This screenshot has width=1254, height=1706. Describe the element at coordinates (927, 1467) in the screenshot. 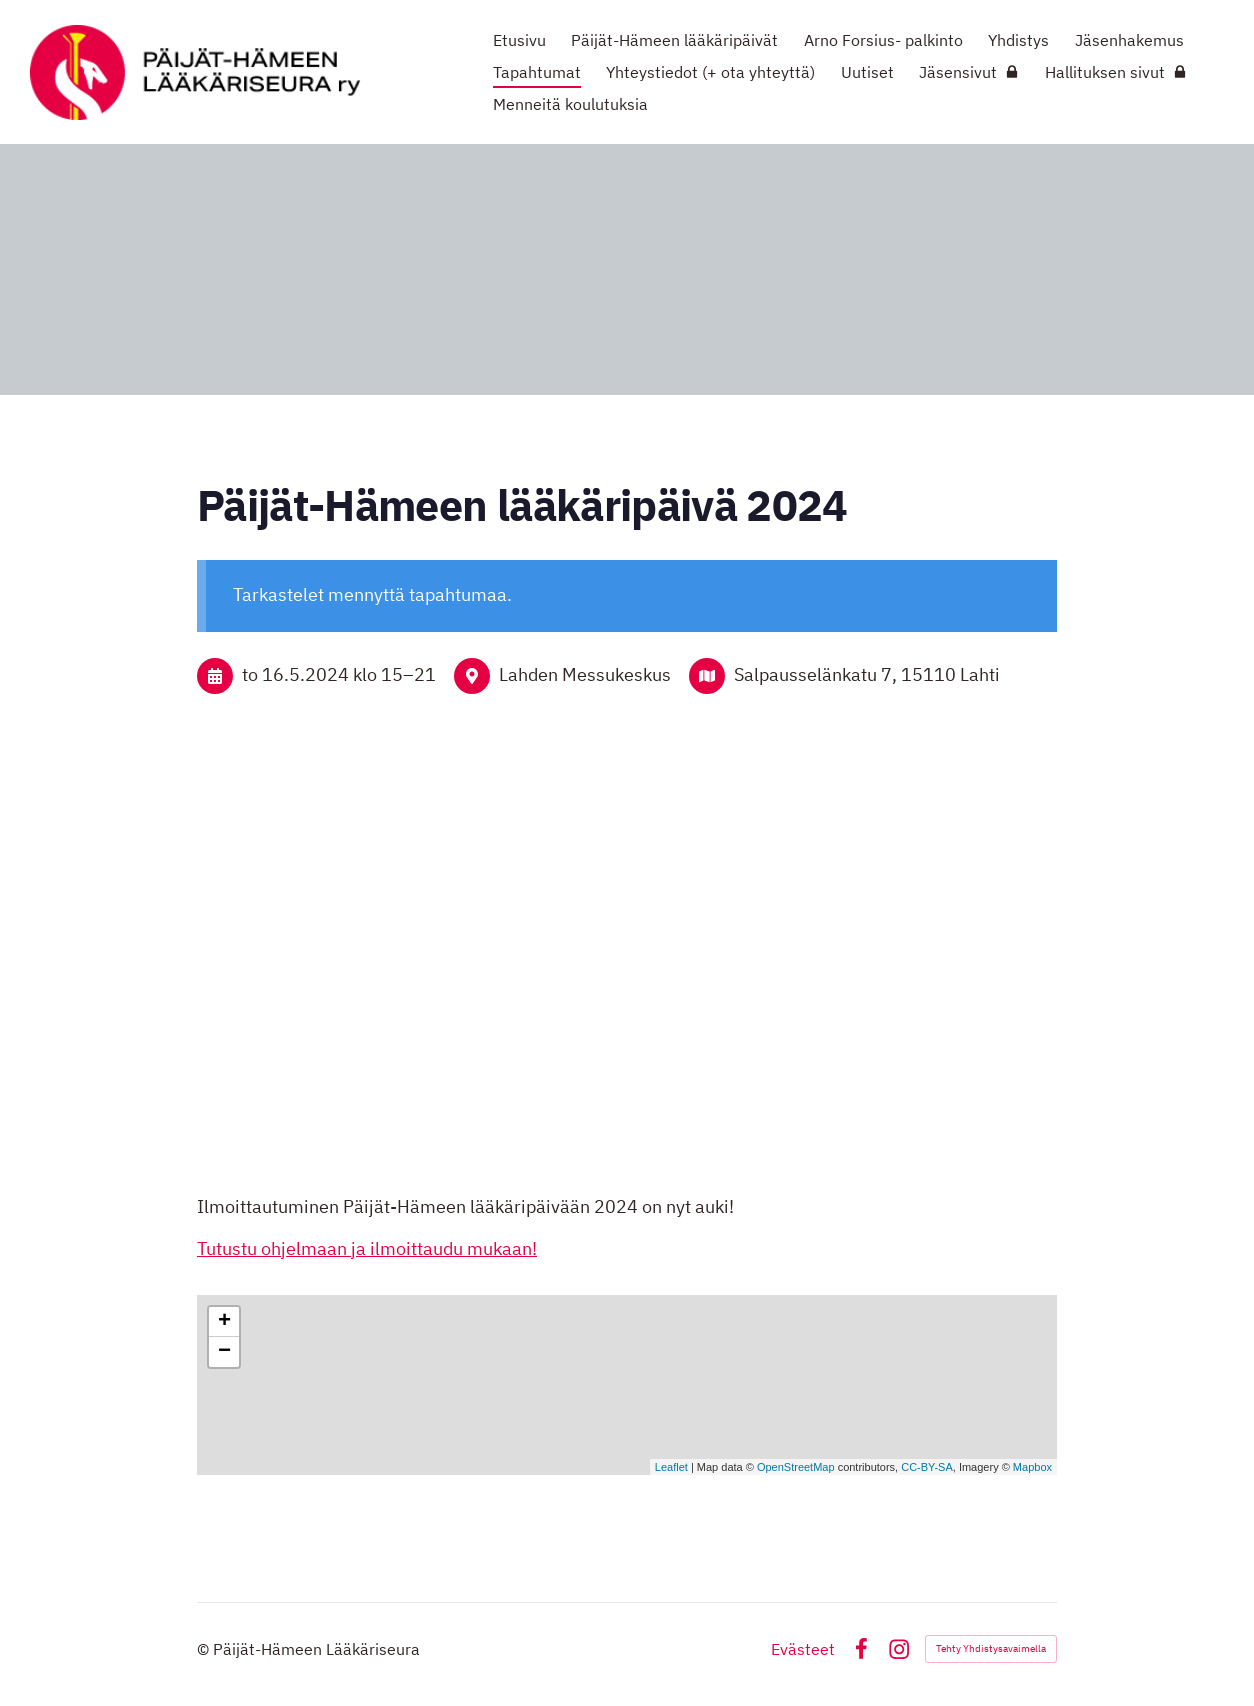

I see `CC-BY-SA` at that location.